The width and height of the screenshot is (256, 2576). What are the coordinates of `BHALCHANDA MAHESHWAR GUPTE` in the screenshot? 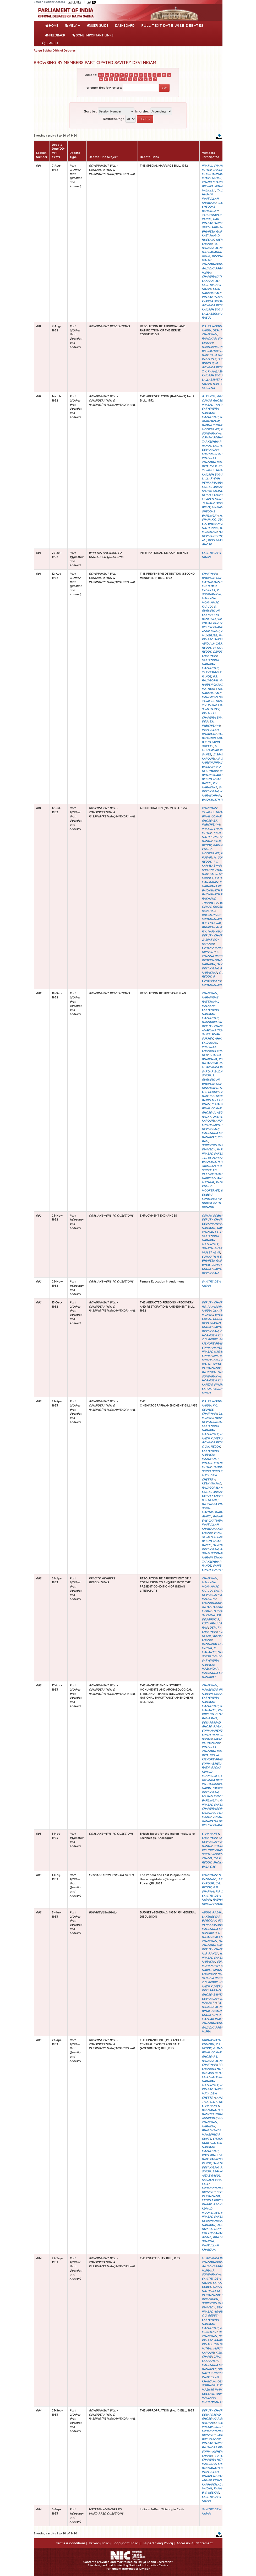 It's located at (211, 2134).